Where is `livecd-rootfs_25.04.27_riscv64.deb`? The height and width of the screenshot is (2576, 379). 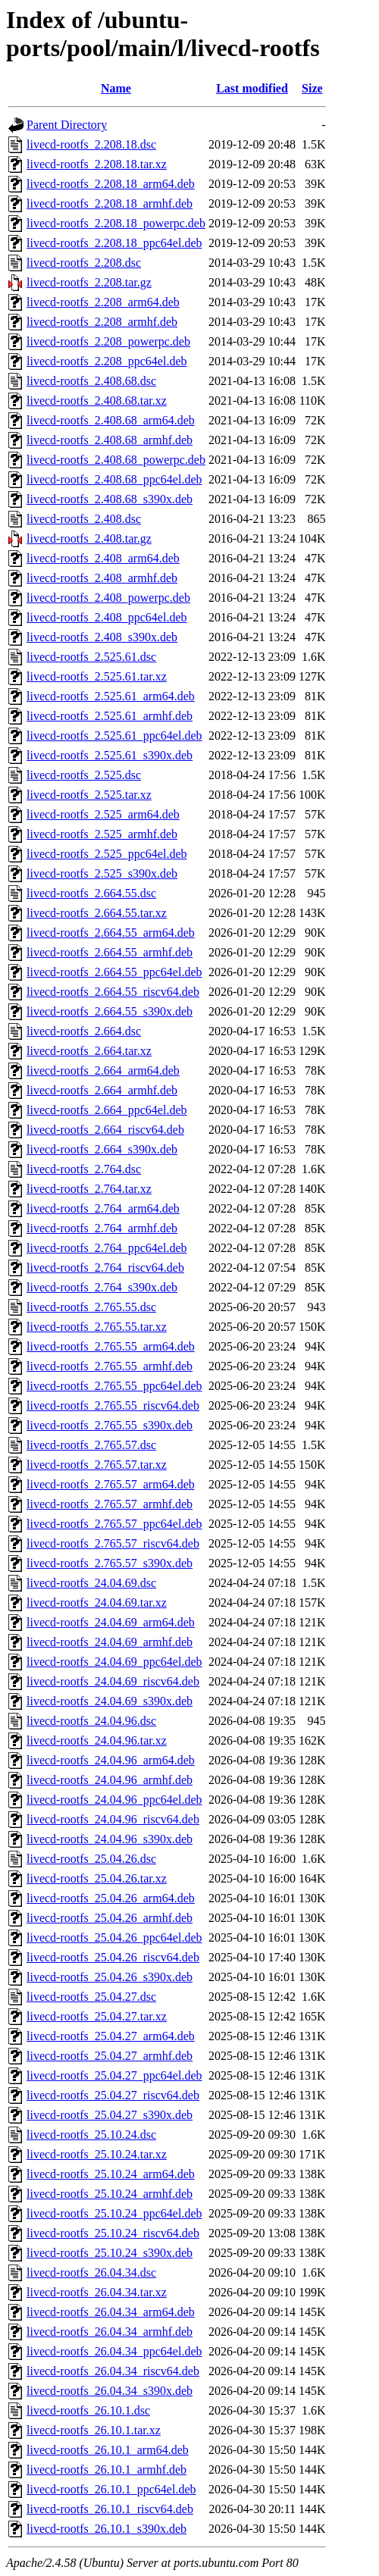
livecd-rootfs_25.04.27_riscv64.deb is located at coordinates (113, 2095).